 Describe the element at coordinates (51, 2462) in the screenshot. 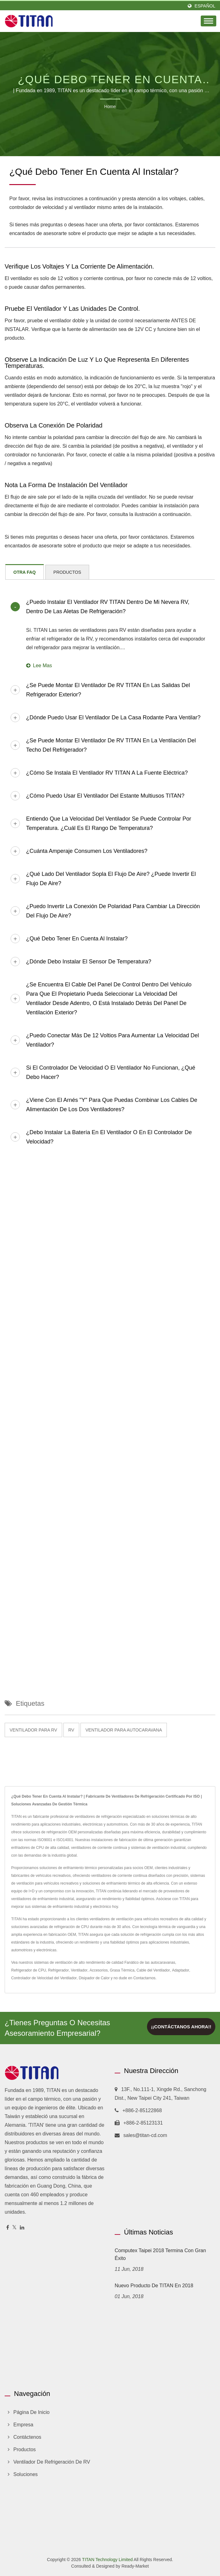

I see `Ventilador de refrigeración de RV` at that location.